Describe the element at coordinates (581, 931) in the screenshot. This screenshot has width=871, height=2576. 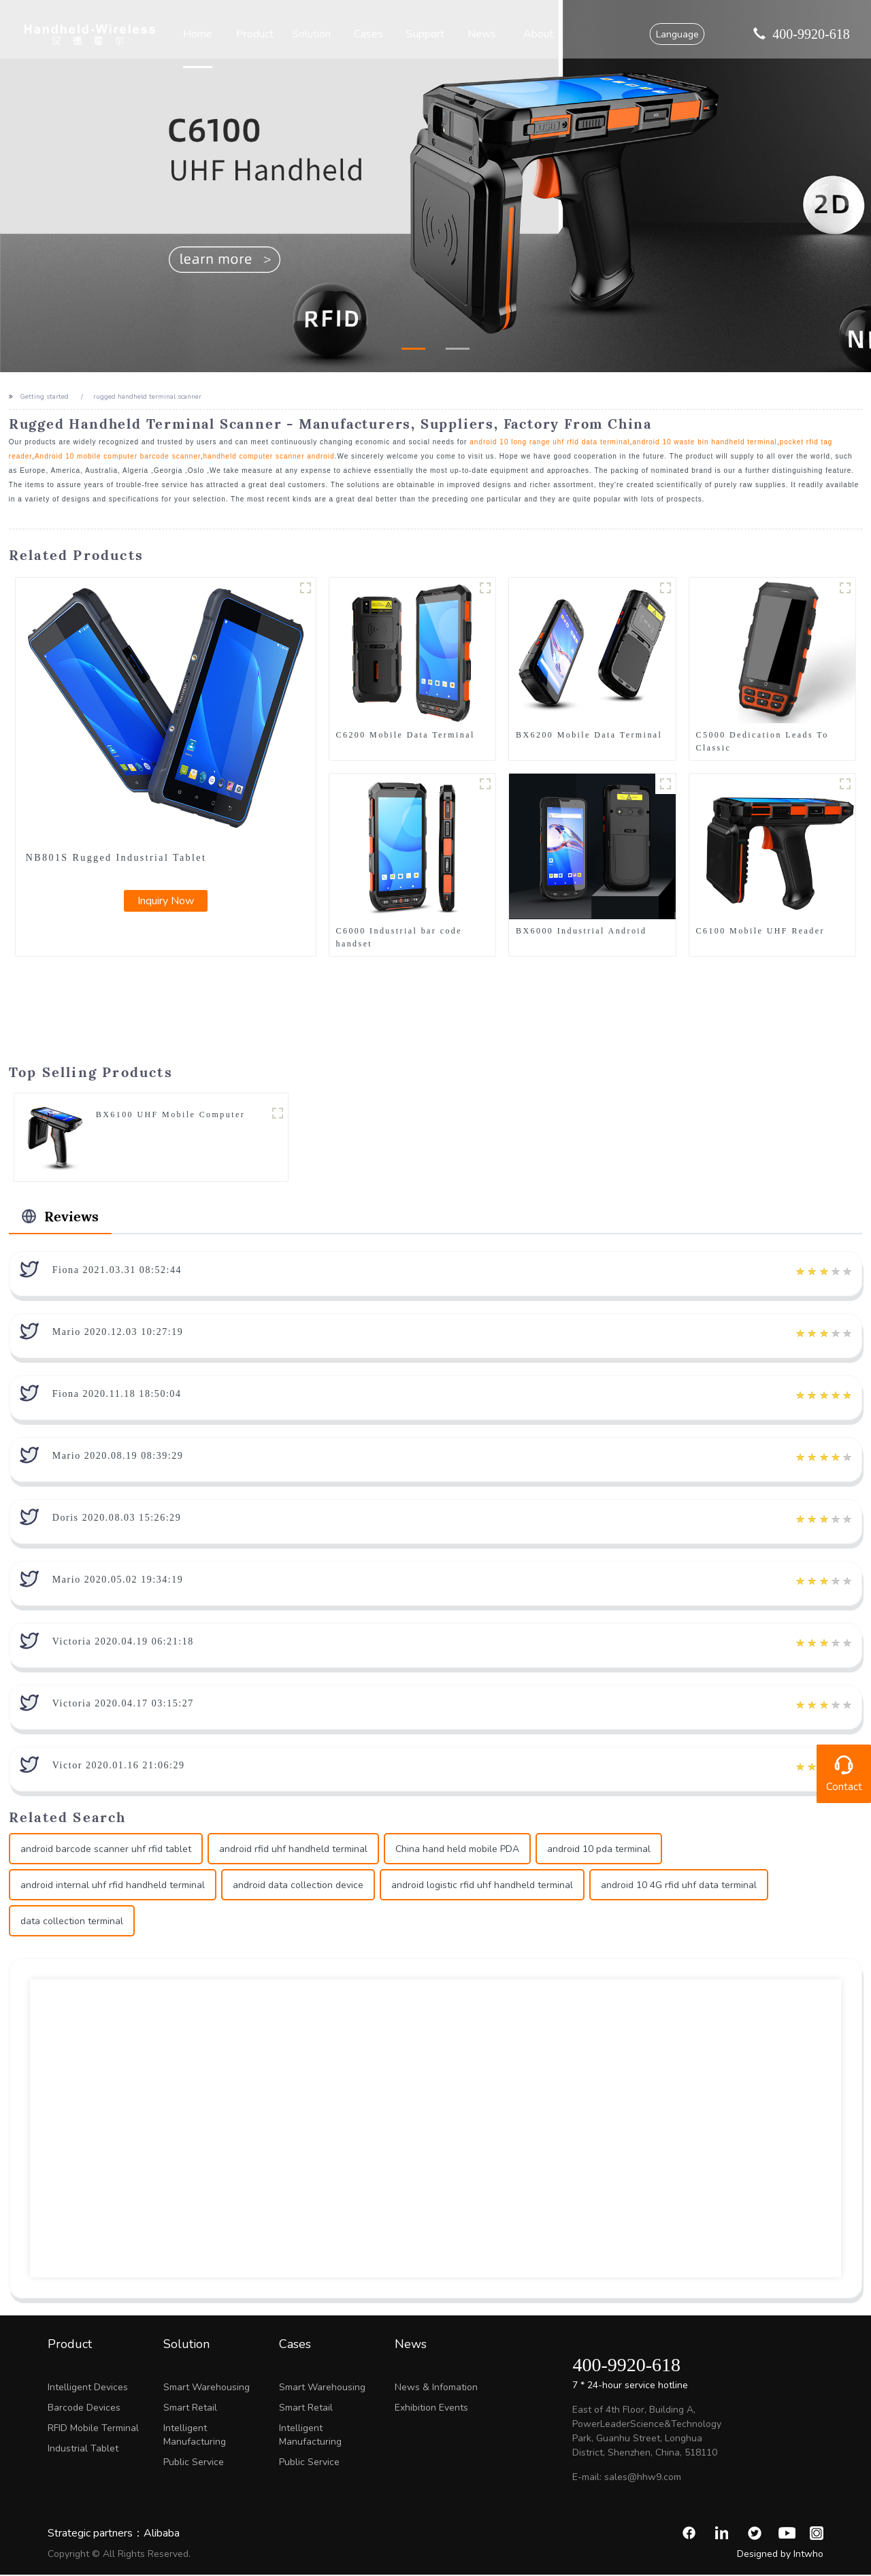
I see `BX6000 Industrial Android` at that location.